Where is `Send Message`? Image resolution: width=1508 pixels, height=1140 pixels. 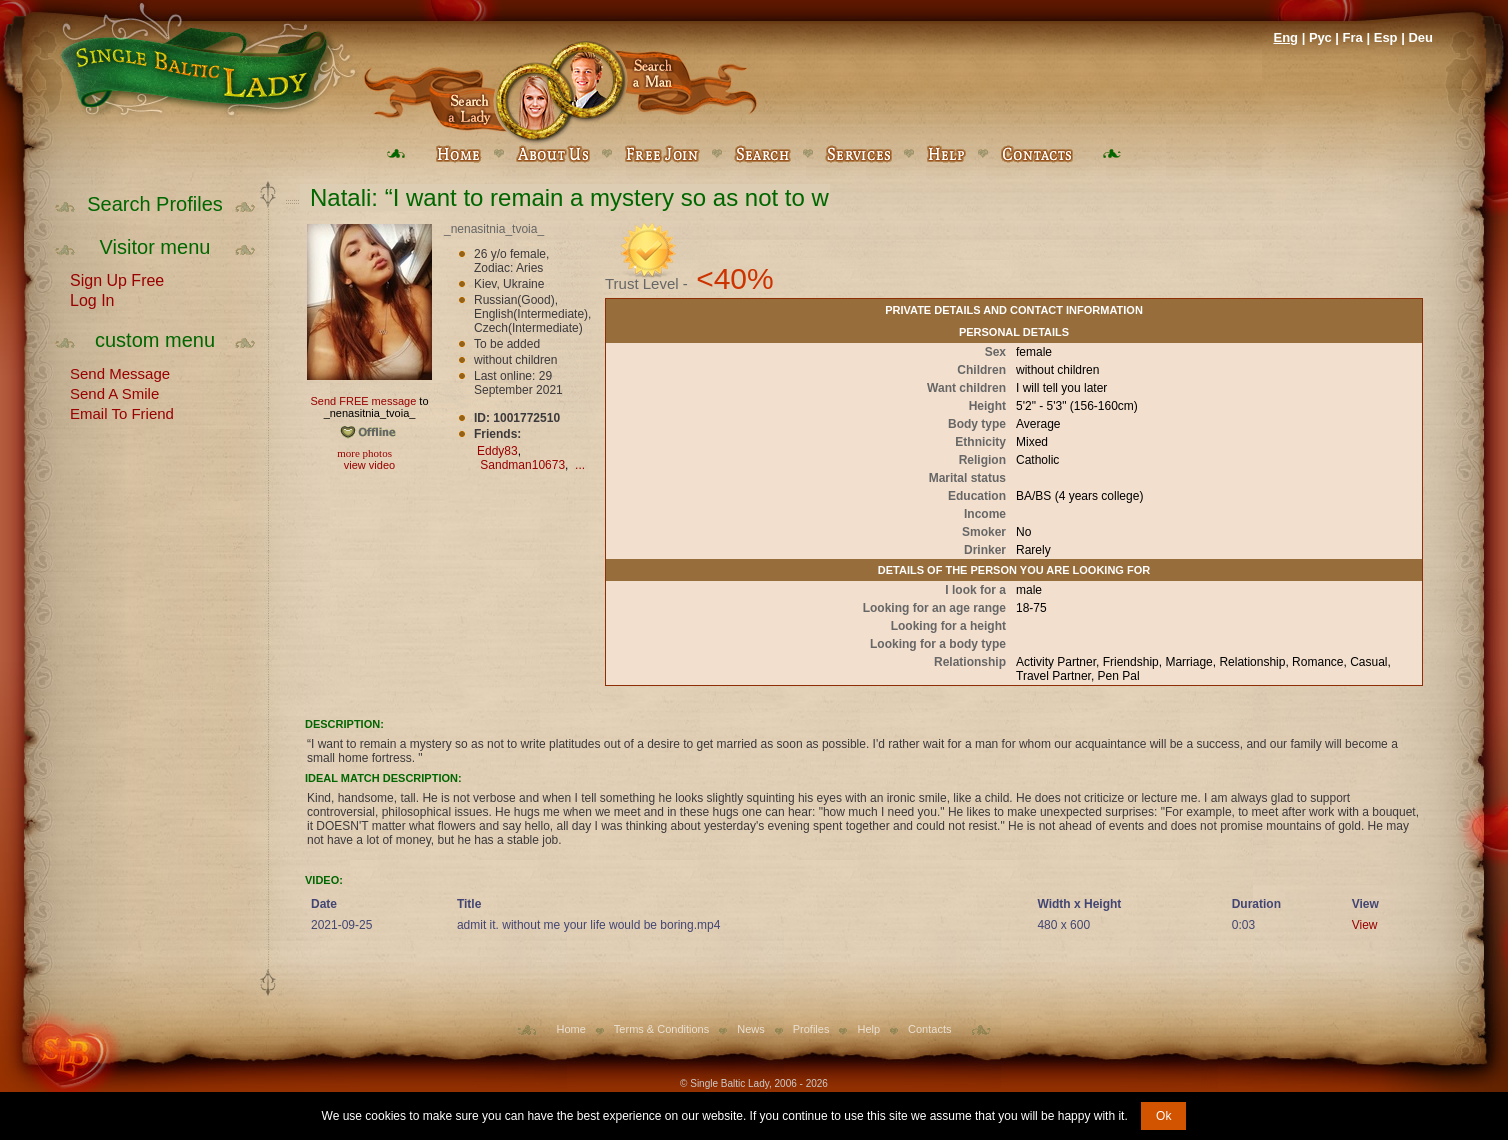
Send Message is located at coordinates (120, 372).